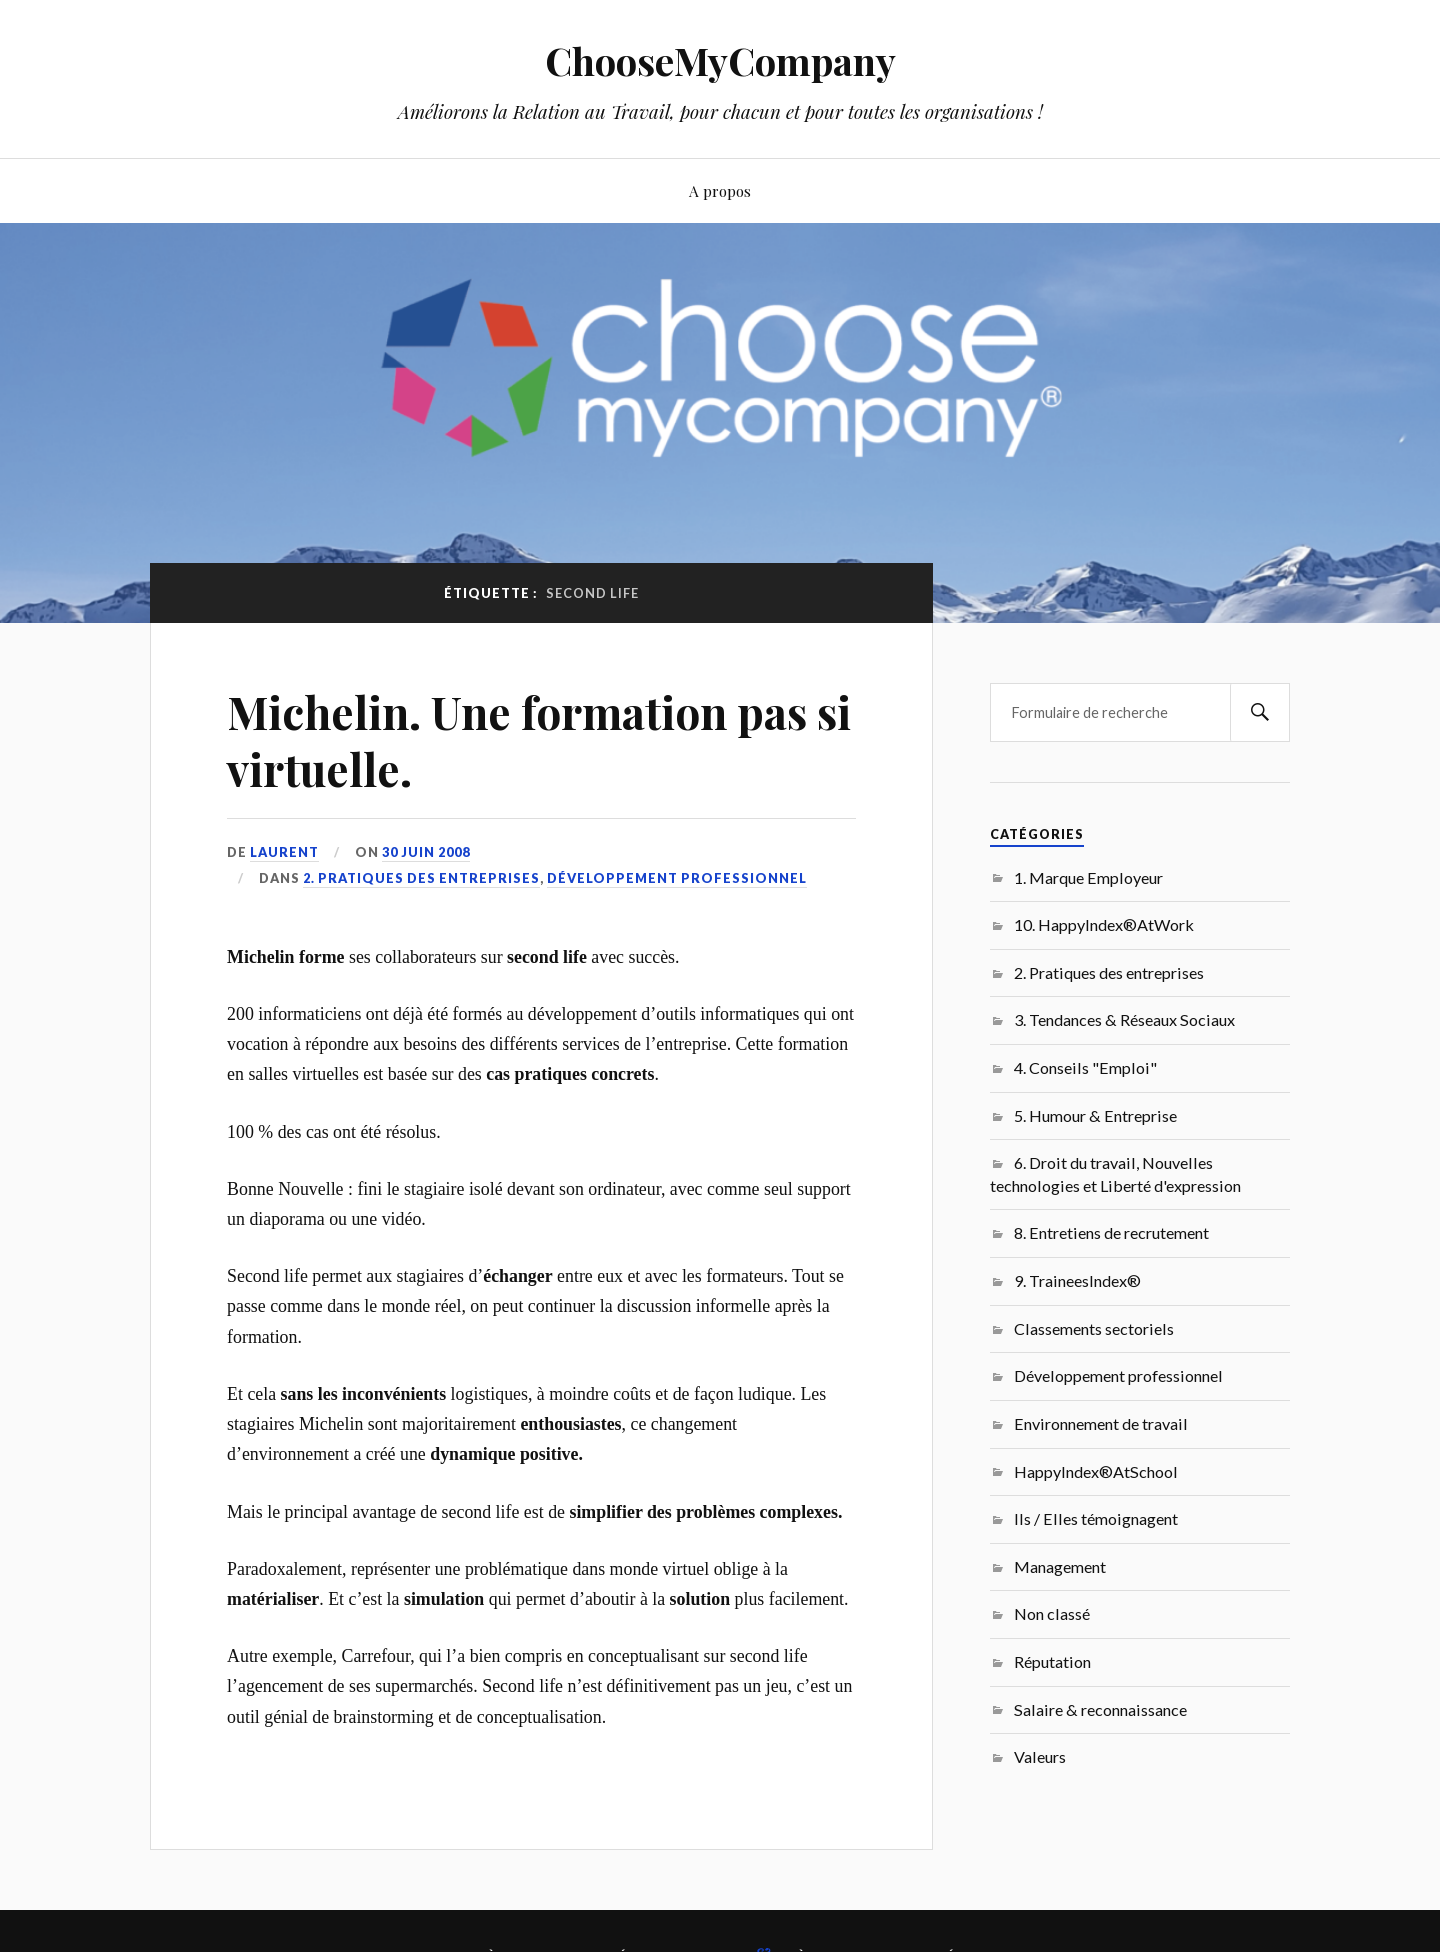 This screenshot has height=1952, width=1440. I want to click on Management, so click(1060, 1566).